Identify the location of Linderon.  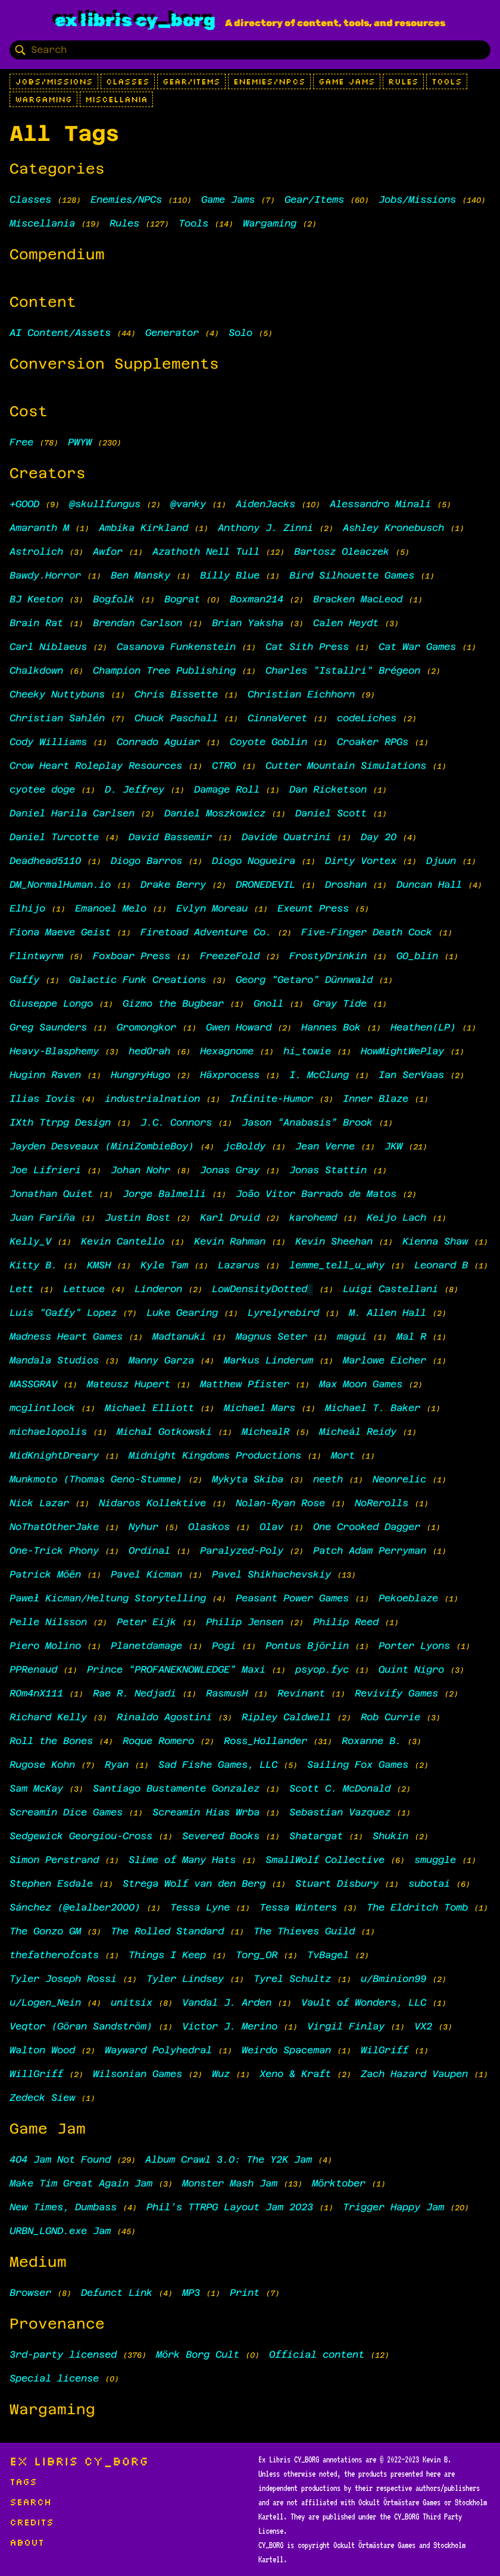
(158, 1289).